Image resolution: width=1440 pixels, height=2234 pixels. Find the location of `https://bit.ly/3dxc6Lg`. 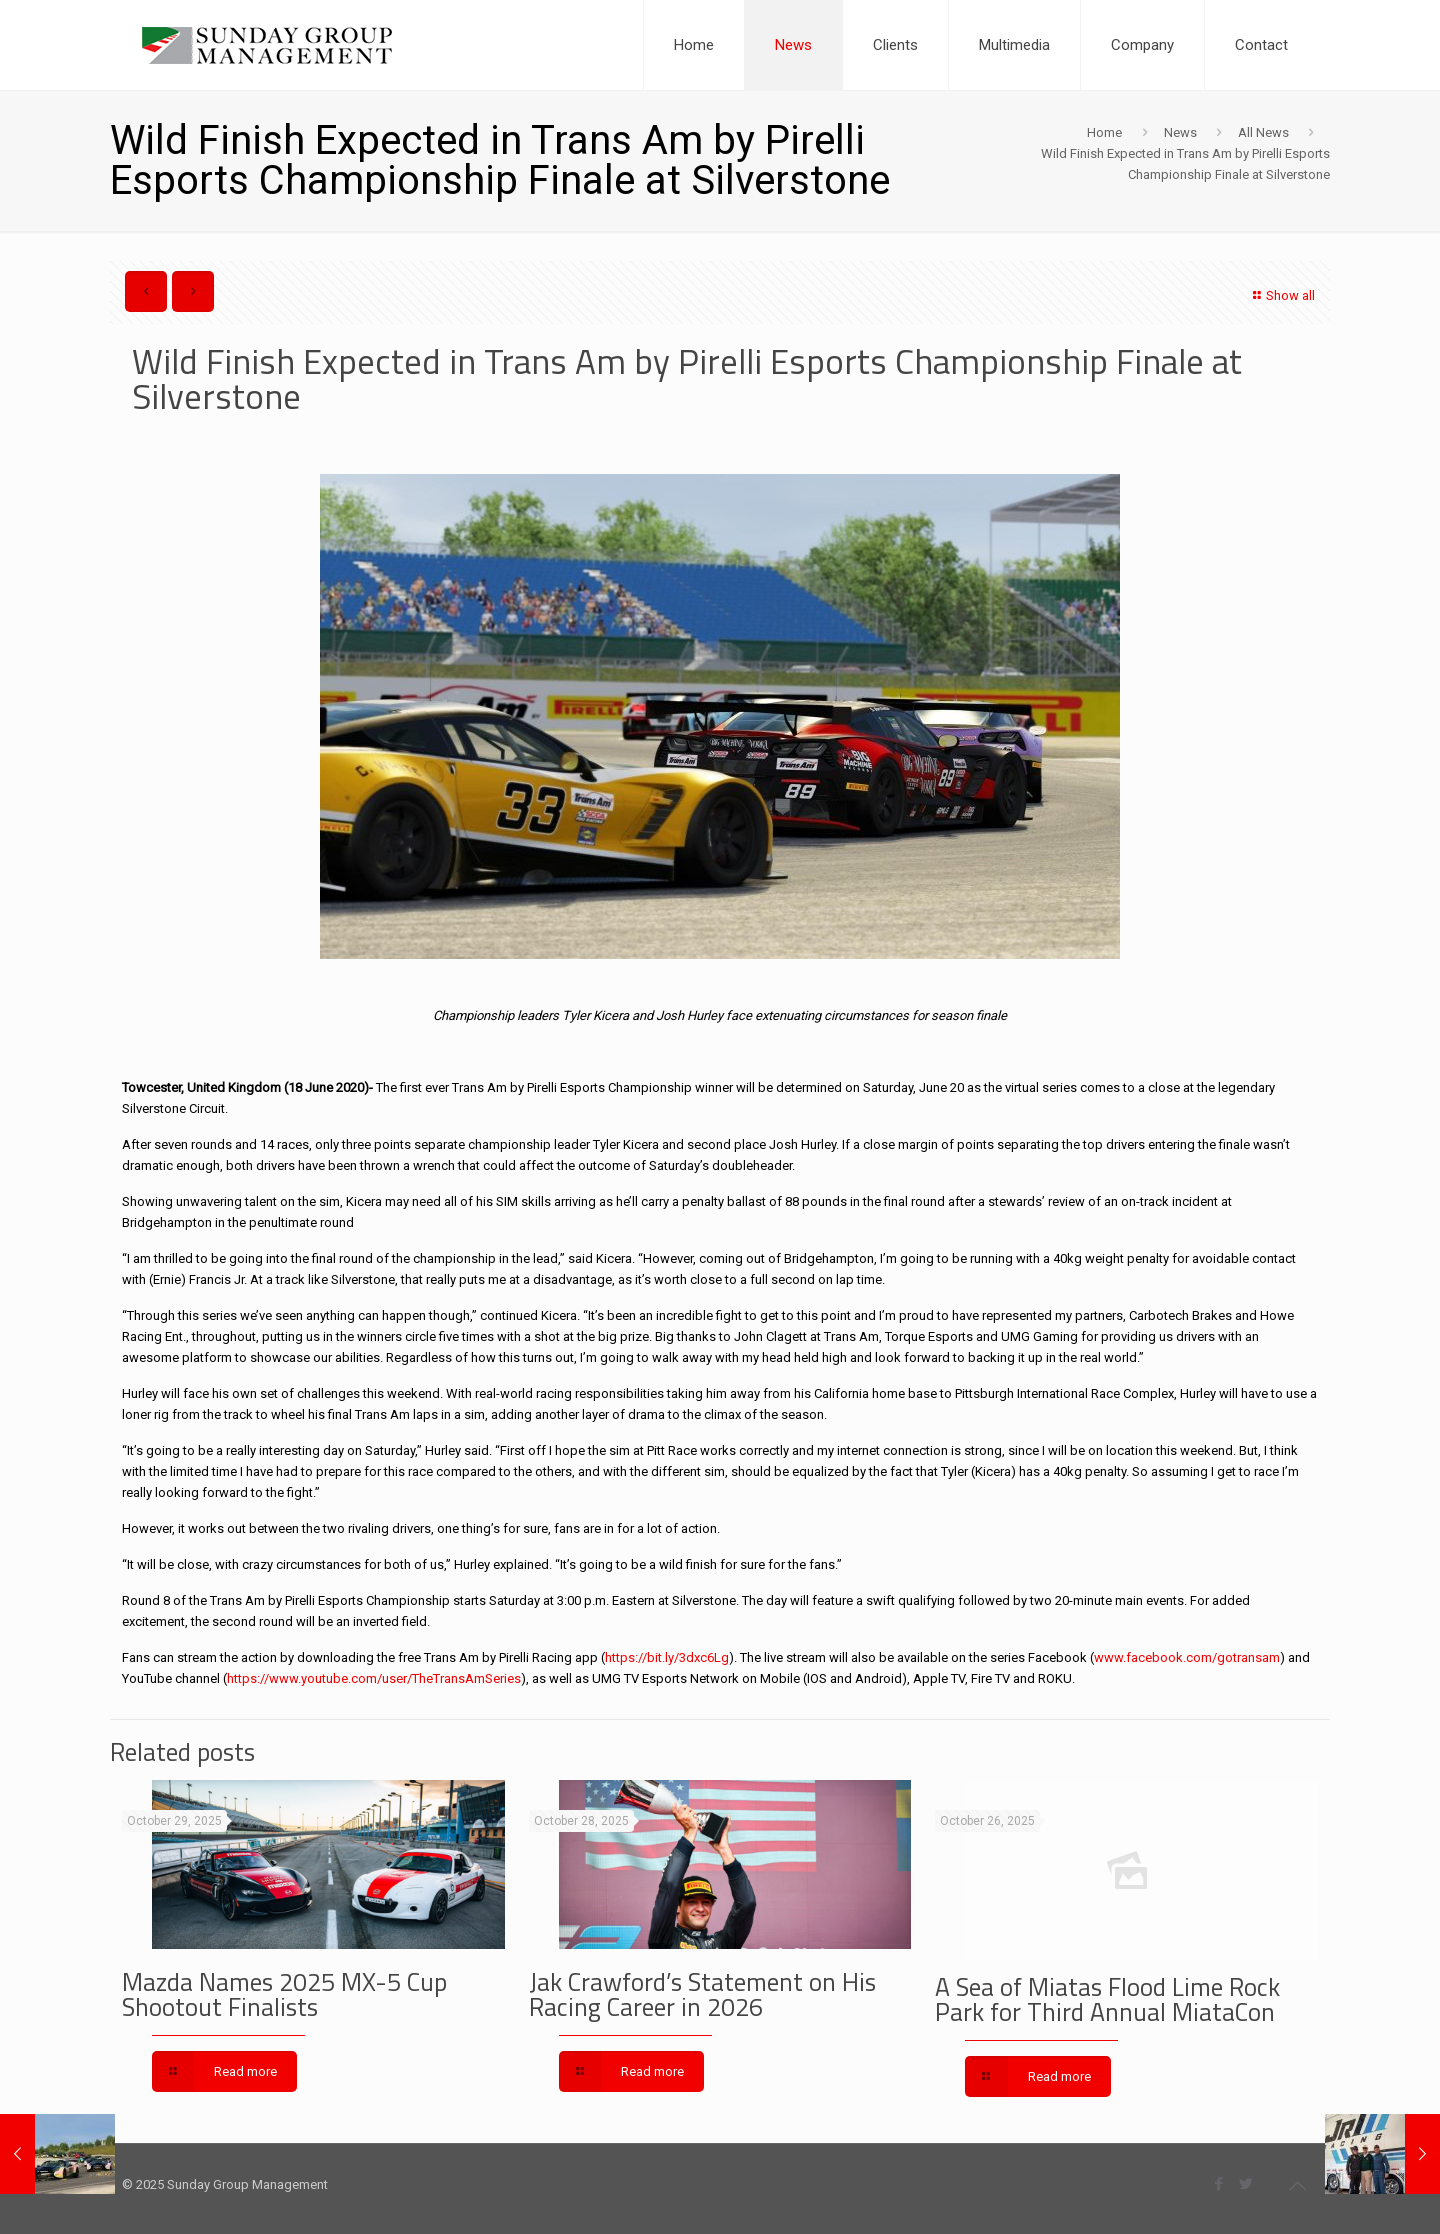

https://bit.ly/3dxc6Lg is located at coordinates (667, 1657).